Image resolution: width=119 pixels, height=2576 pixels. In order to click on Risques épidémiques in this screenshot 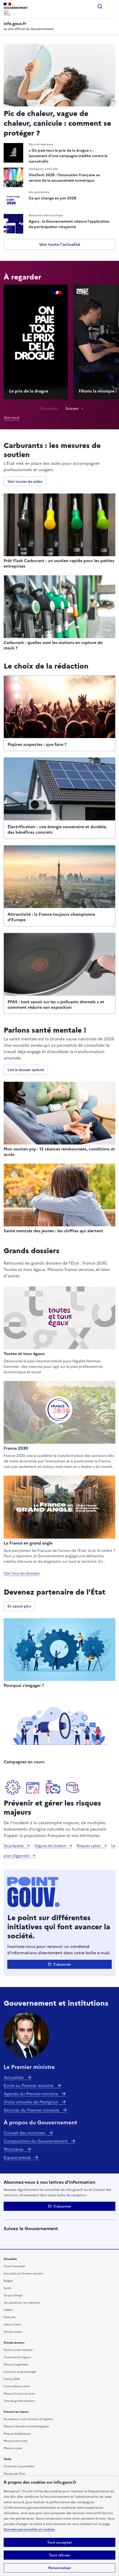, I will do `click(17, 2434)`.